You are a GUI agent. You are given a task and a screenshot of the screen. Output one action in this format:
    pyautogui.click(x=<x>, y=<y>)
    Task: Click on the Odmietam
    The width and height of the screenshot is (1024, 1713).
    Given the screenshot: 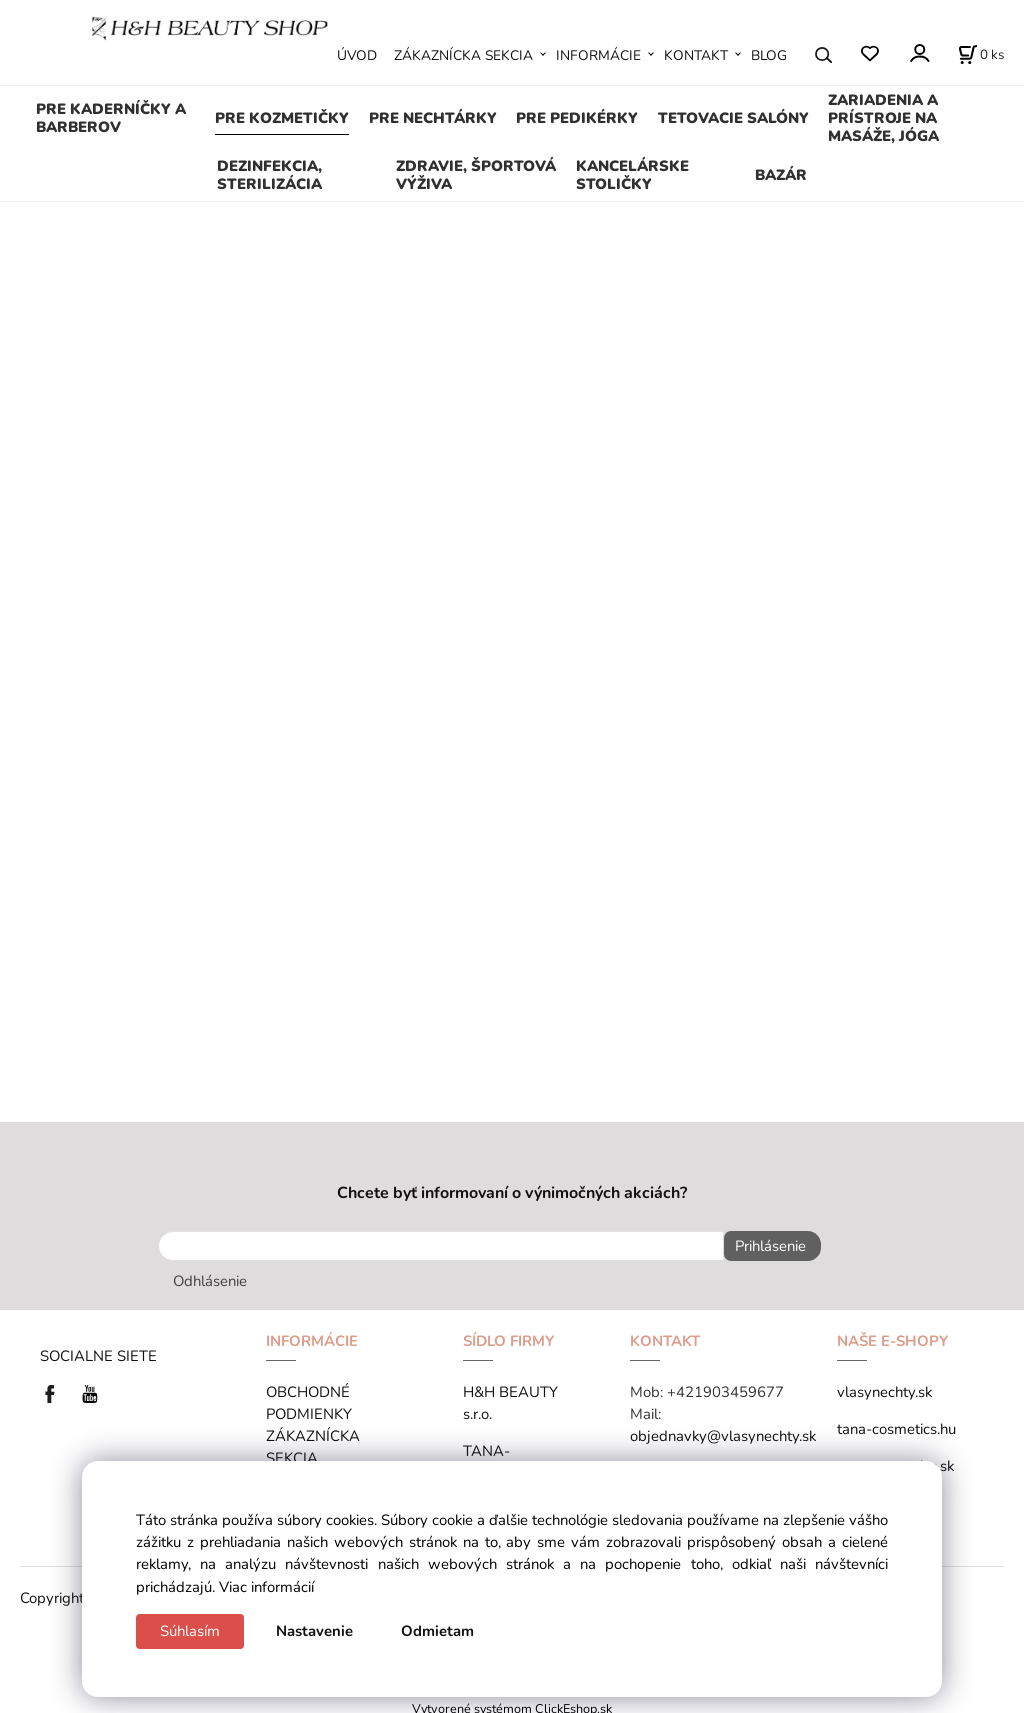 What is the action you would take?
    pyautogui.click(x=437, y=1631)
    